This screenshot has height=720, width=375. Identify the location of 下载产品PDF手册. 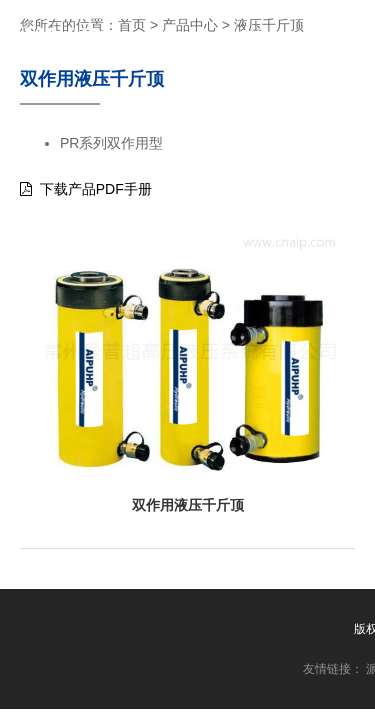
(86, 189).